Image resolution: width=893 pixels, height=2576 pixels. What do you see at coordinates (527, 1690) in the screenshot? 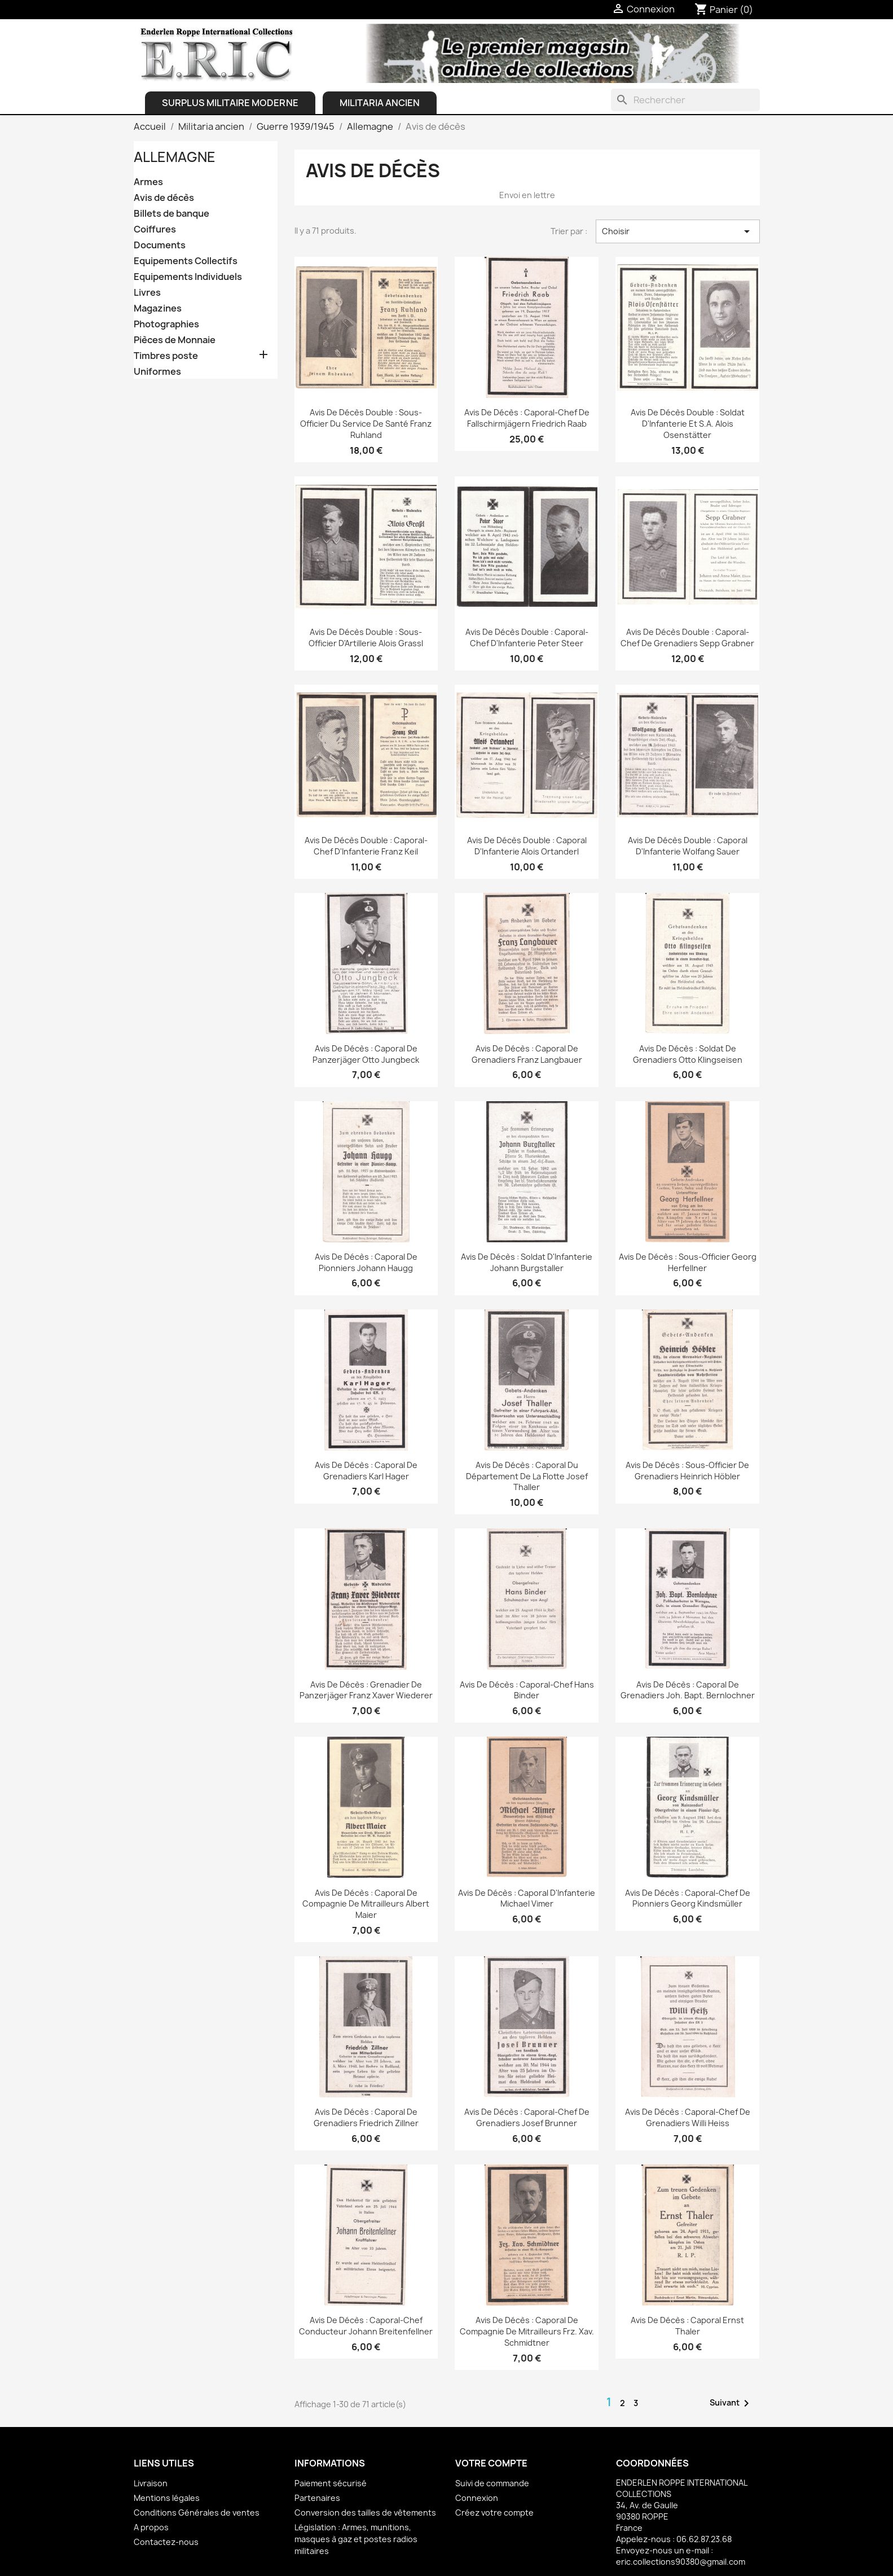
I see `Avis de Décès : Caporal-chef Hans Binder` at bounding box center [527, 1690].